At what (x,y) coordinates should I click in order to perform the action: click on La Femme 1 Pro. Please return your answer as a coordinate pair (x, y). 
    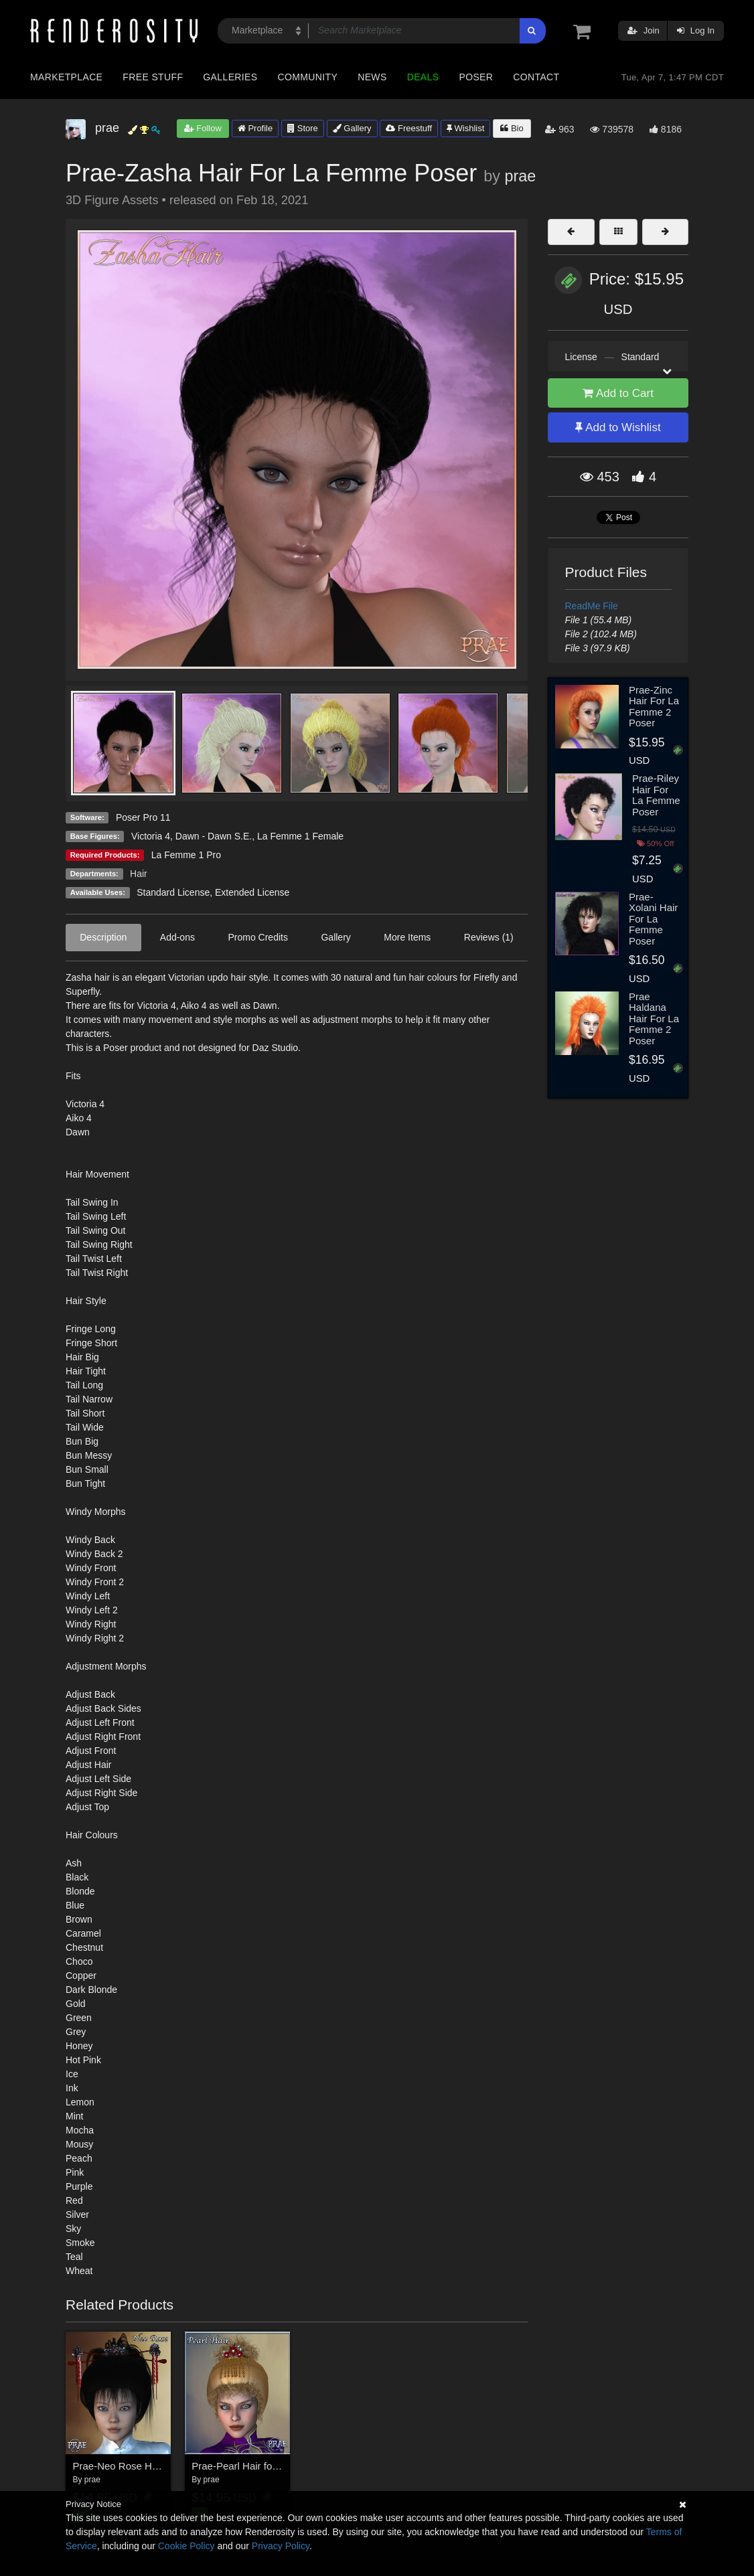
    Looking at the image, I should click on (186, 855).